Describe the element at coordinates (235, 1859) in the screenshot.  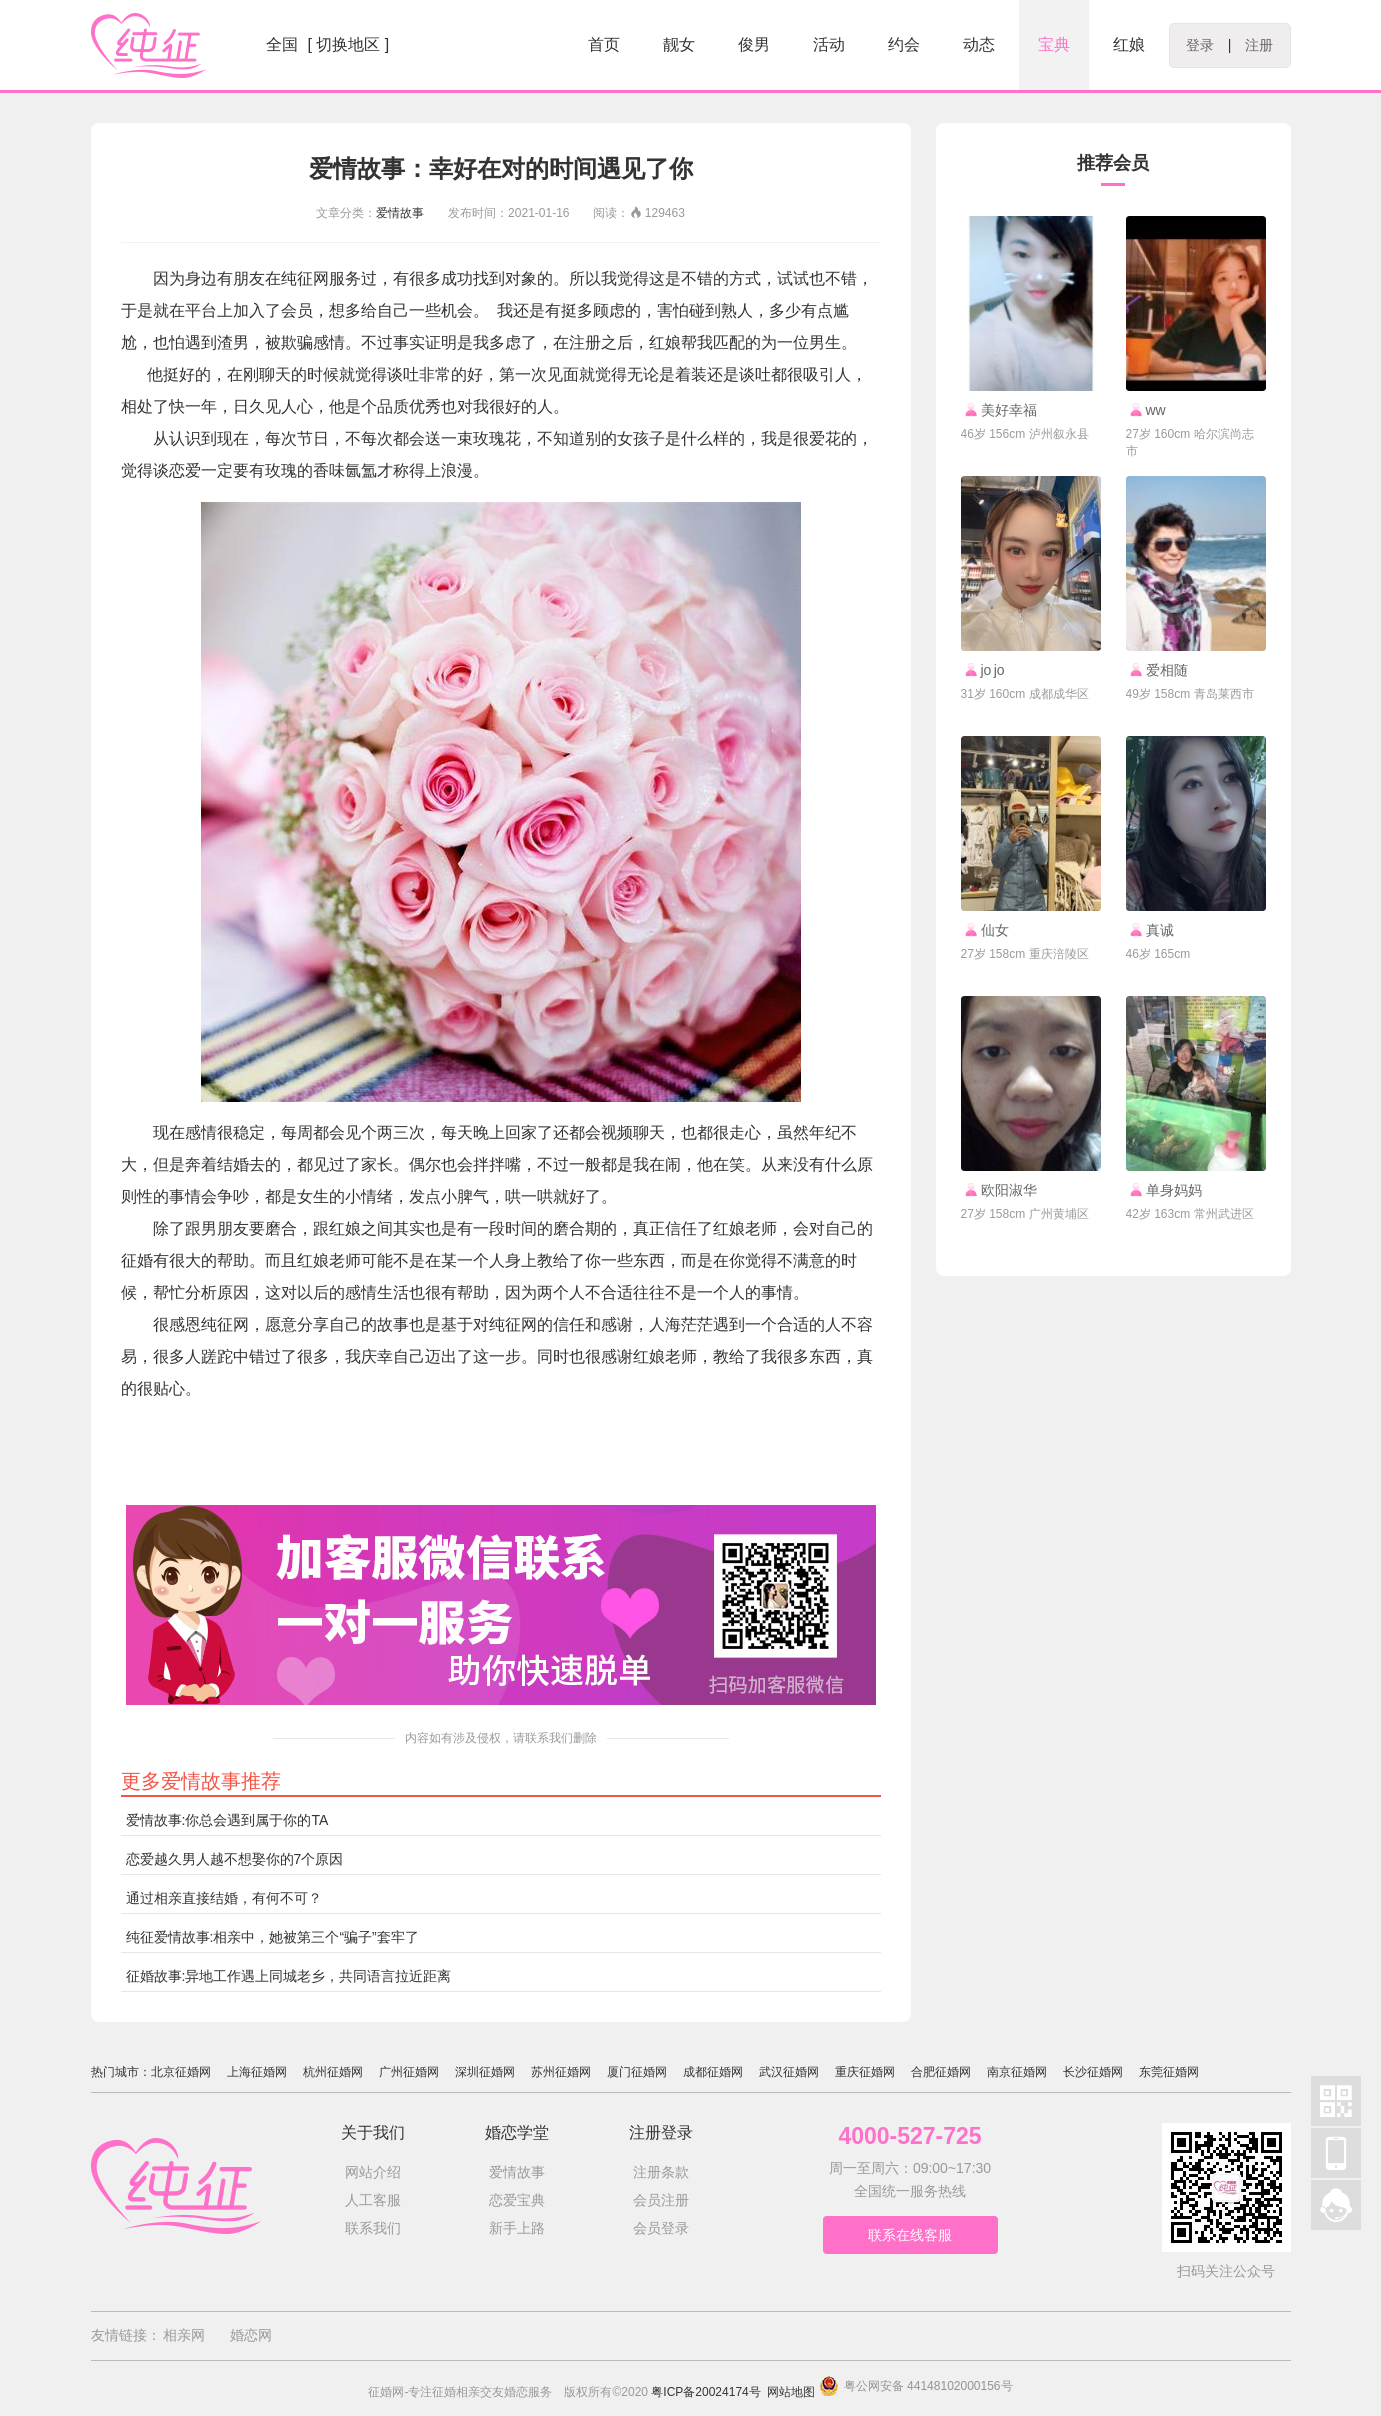
I see `恋爱越久男人越不想娶你的7个原因` at that location.